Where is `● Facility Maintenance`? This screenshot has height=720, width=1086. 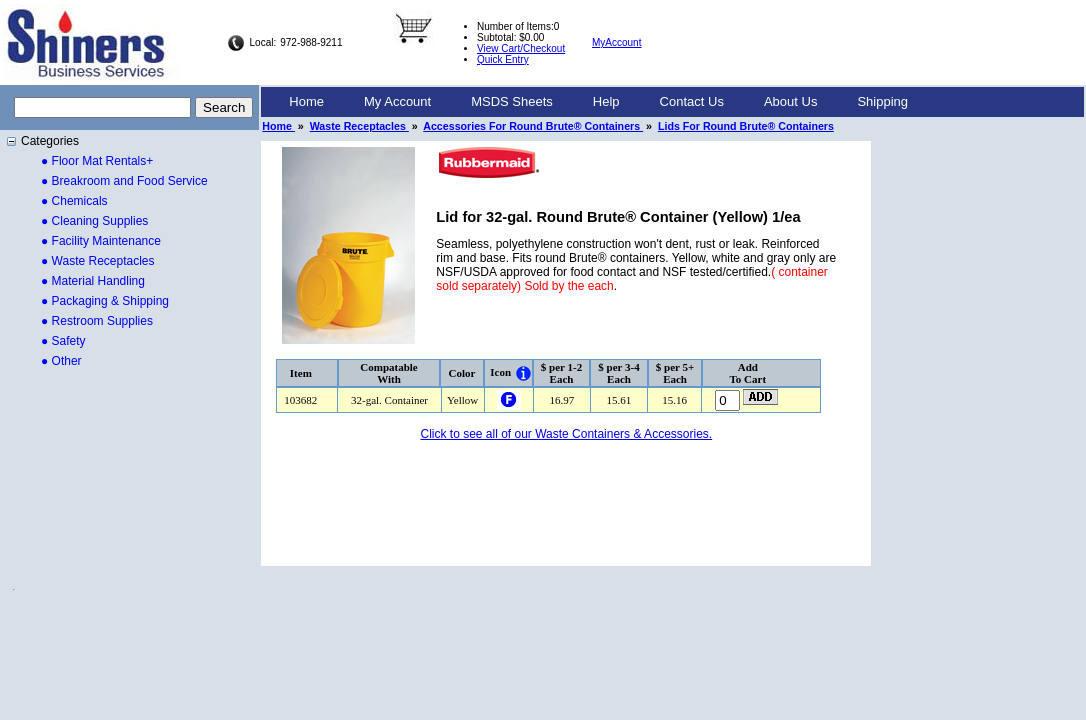
● Facility Maintenance is located at coordinates (101, 241).